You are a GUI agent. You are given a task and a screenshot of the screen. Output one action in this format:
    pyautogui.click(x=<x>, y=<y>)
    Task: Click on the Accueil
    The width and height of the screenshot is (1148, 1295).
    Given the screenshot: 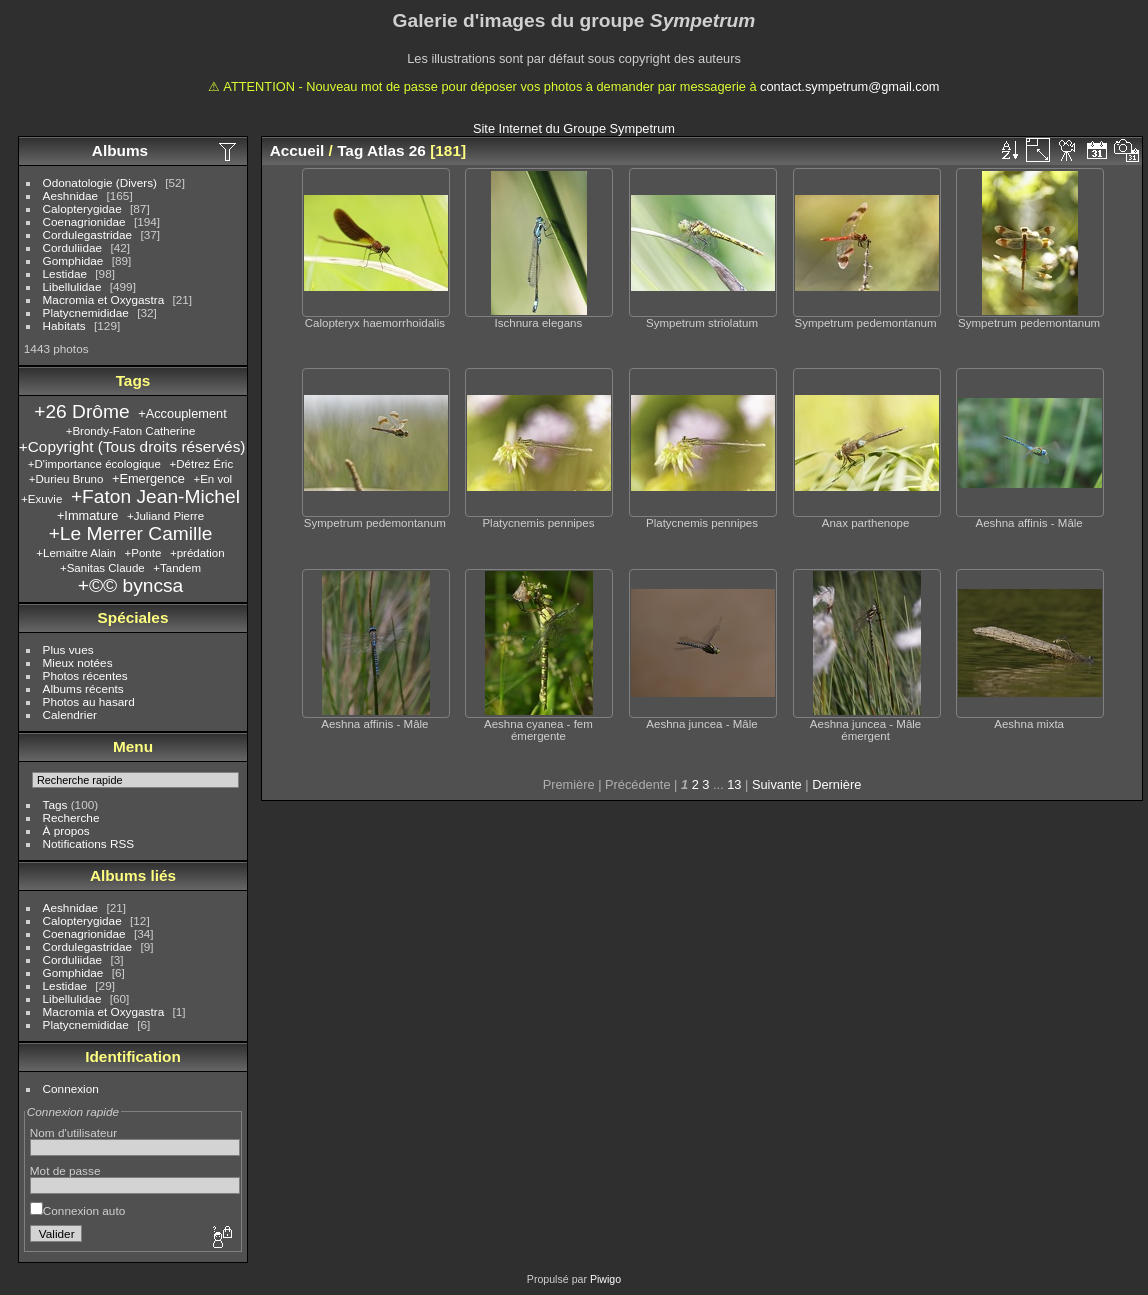 What is the action you would take?
    pyautogui.click(x=297, y=150)
    